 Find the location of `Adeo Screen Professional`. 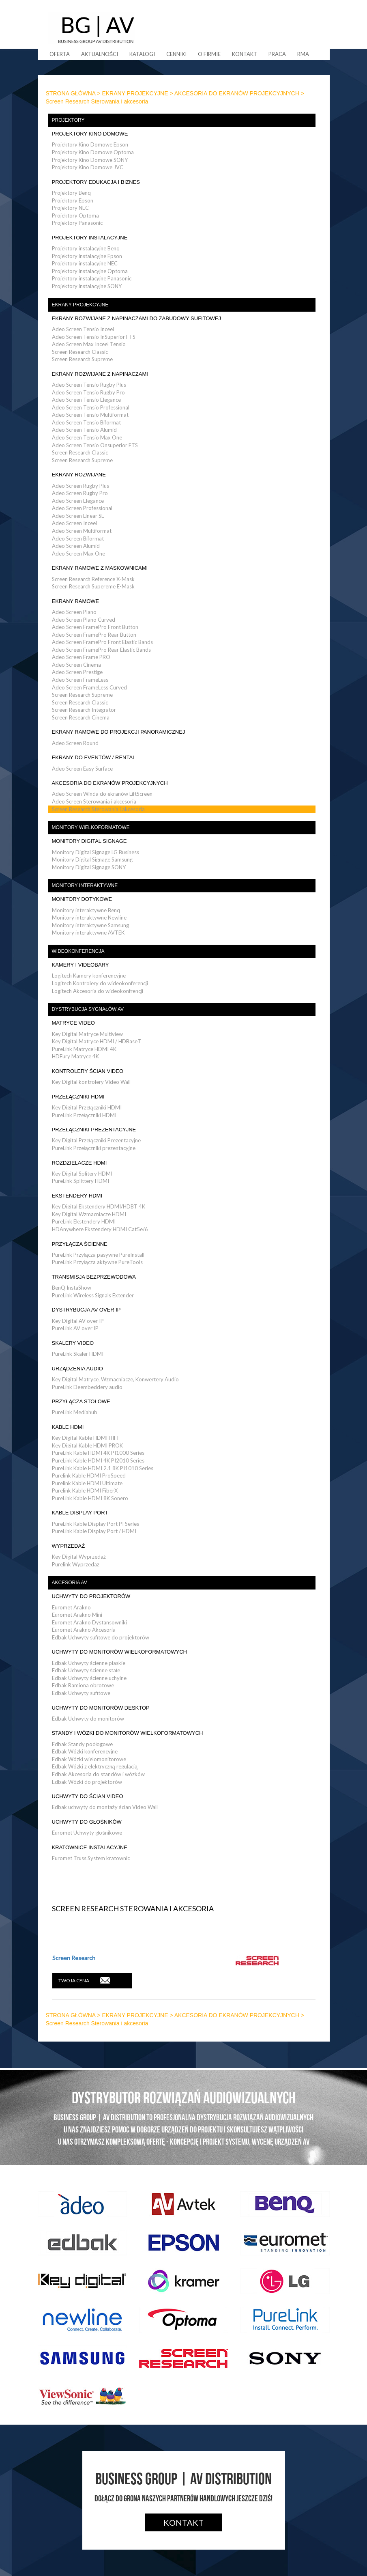

Adeo Screen Professional is located at coordinates (82, 508).